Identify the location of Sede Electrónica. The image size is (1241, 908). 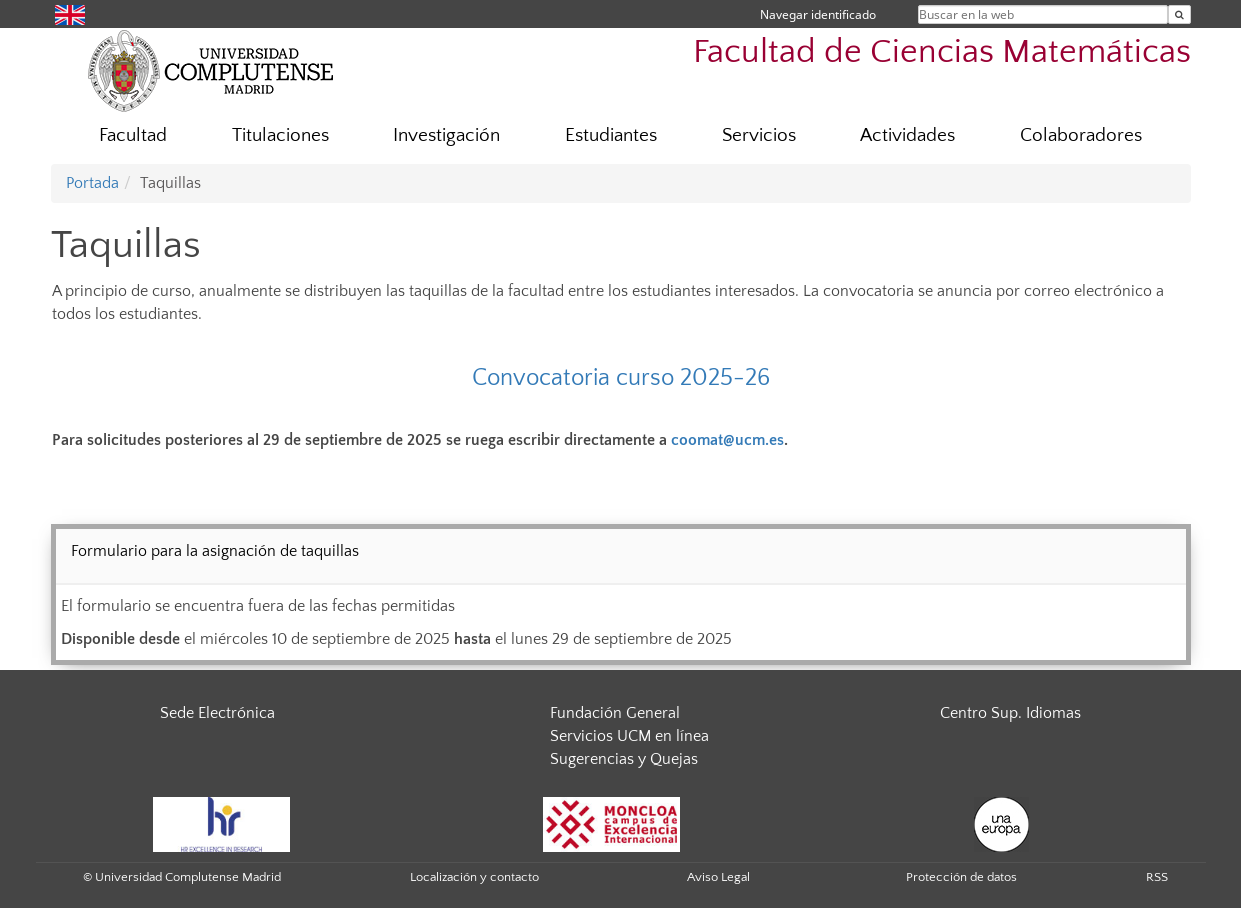
(217, 713).